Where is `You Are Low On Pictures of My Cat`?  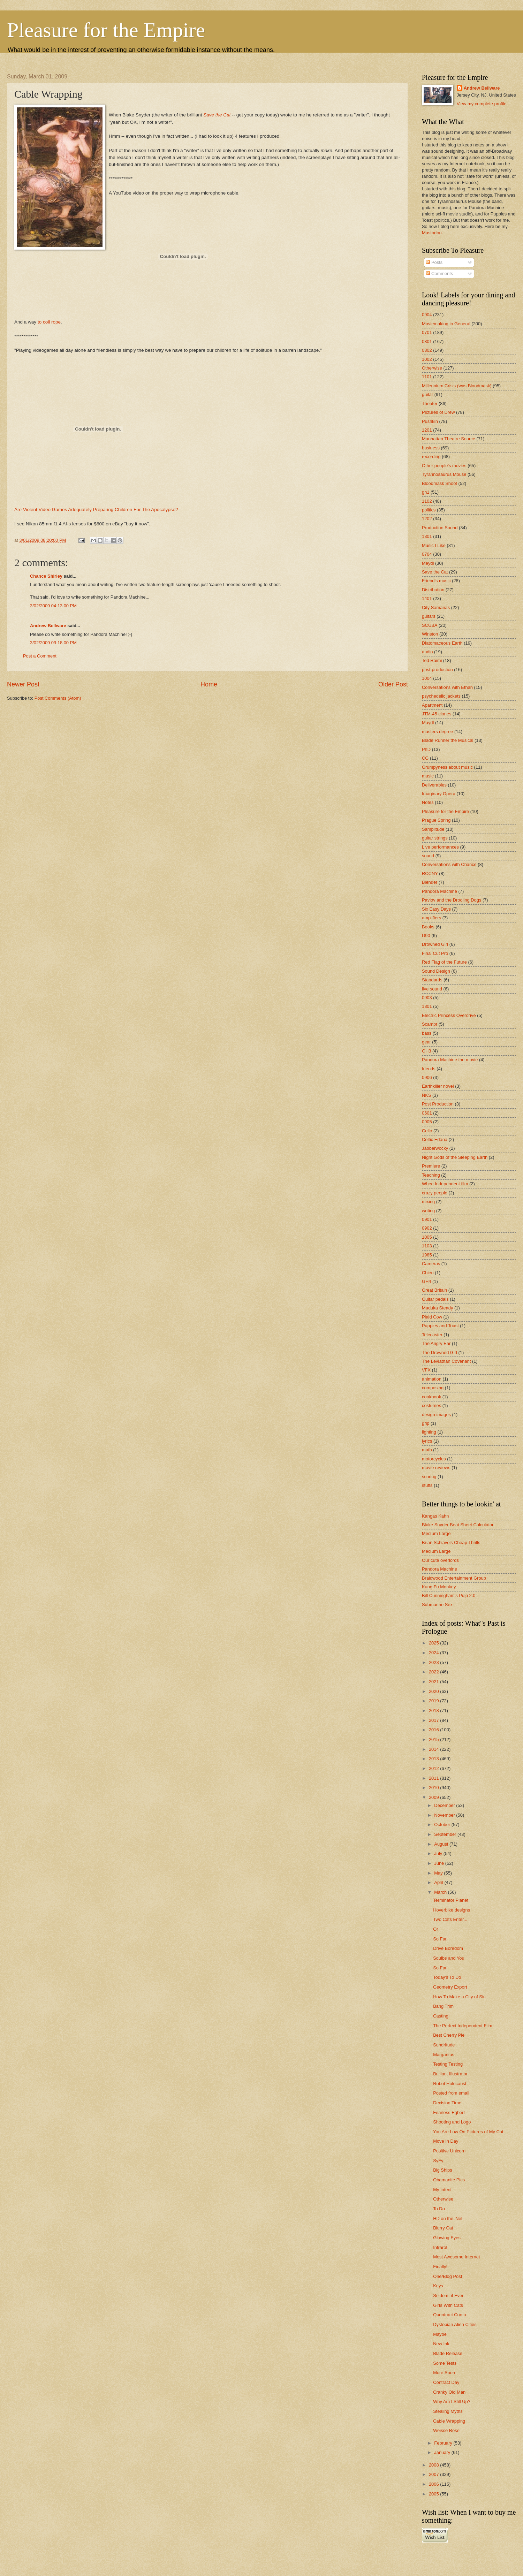 You Are Low On Pictures of My Cat is located at coordinates (468, 2131).